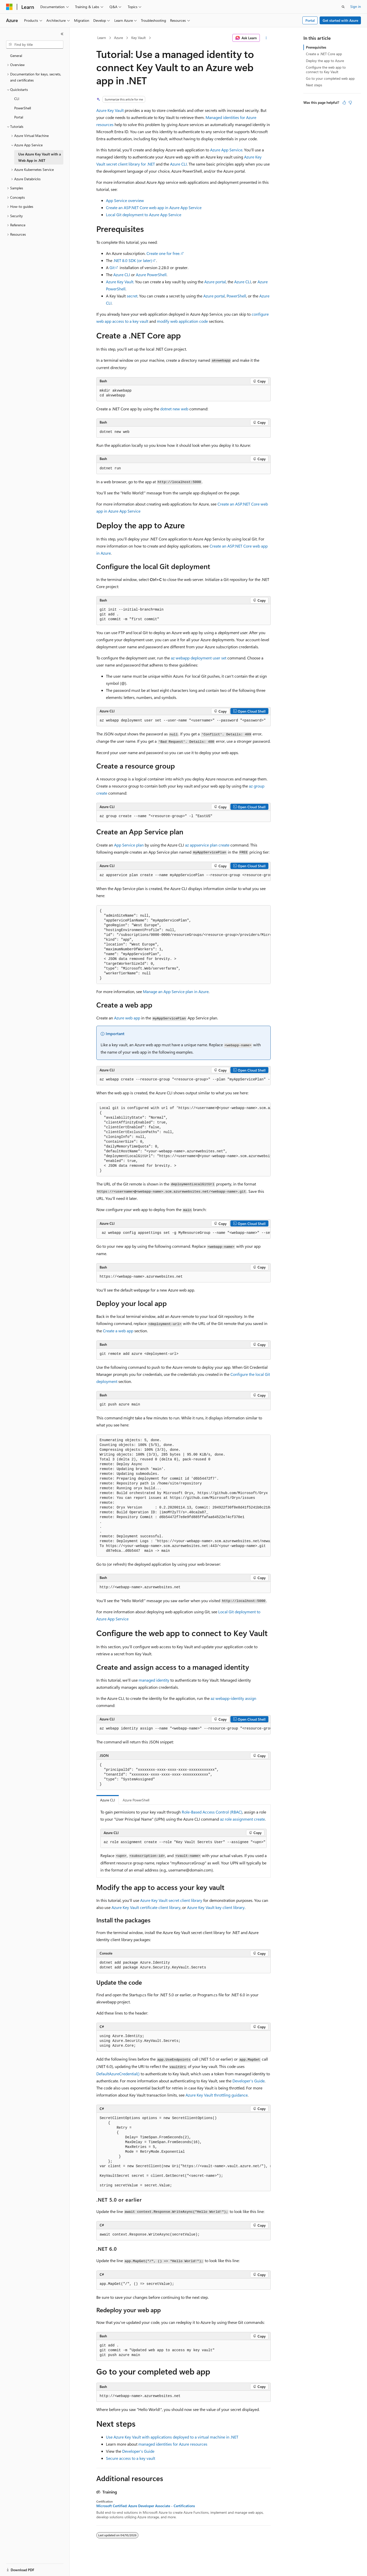 The image size is (367, 2576). What do you see at coordinates (143, 214) in the screenshot?
I see `Local Git deployment to Azure App Service` at bounding box center [143, 214].